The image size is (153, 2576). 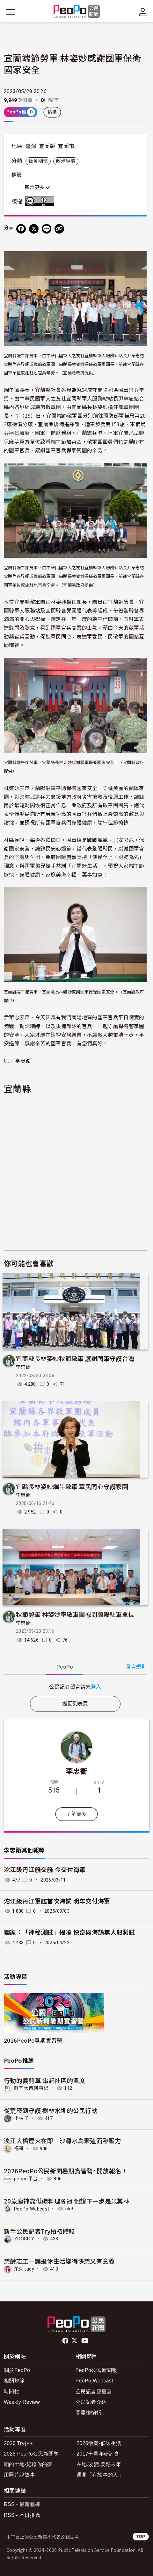 I want to click on 沱江級丹江軍艦首次海試 明年交付海軍, so click(x=57, y=1901).